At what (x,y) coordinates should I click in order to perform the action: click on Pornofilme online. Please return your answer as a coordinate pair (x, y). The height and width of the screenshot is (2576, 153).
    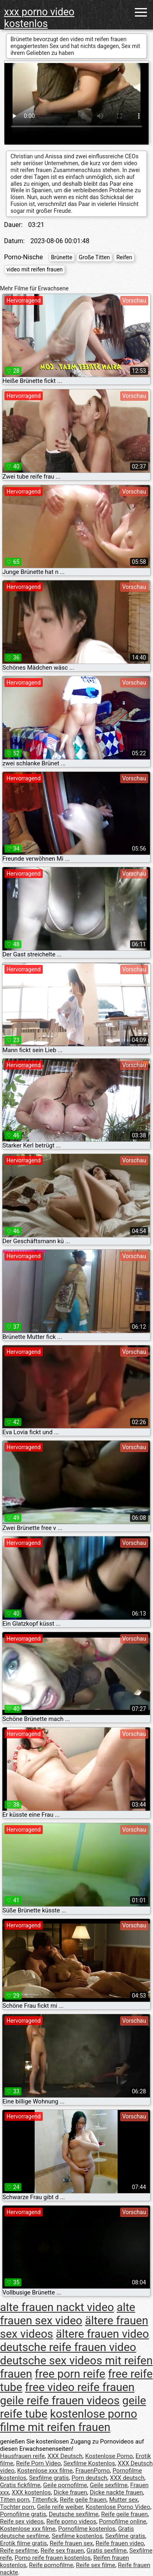
    Looking at the image, I should click on (122, 2521).